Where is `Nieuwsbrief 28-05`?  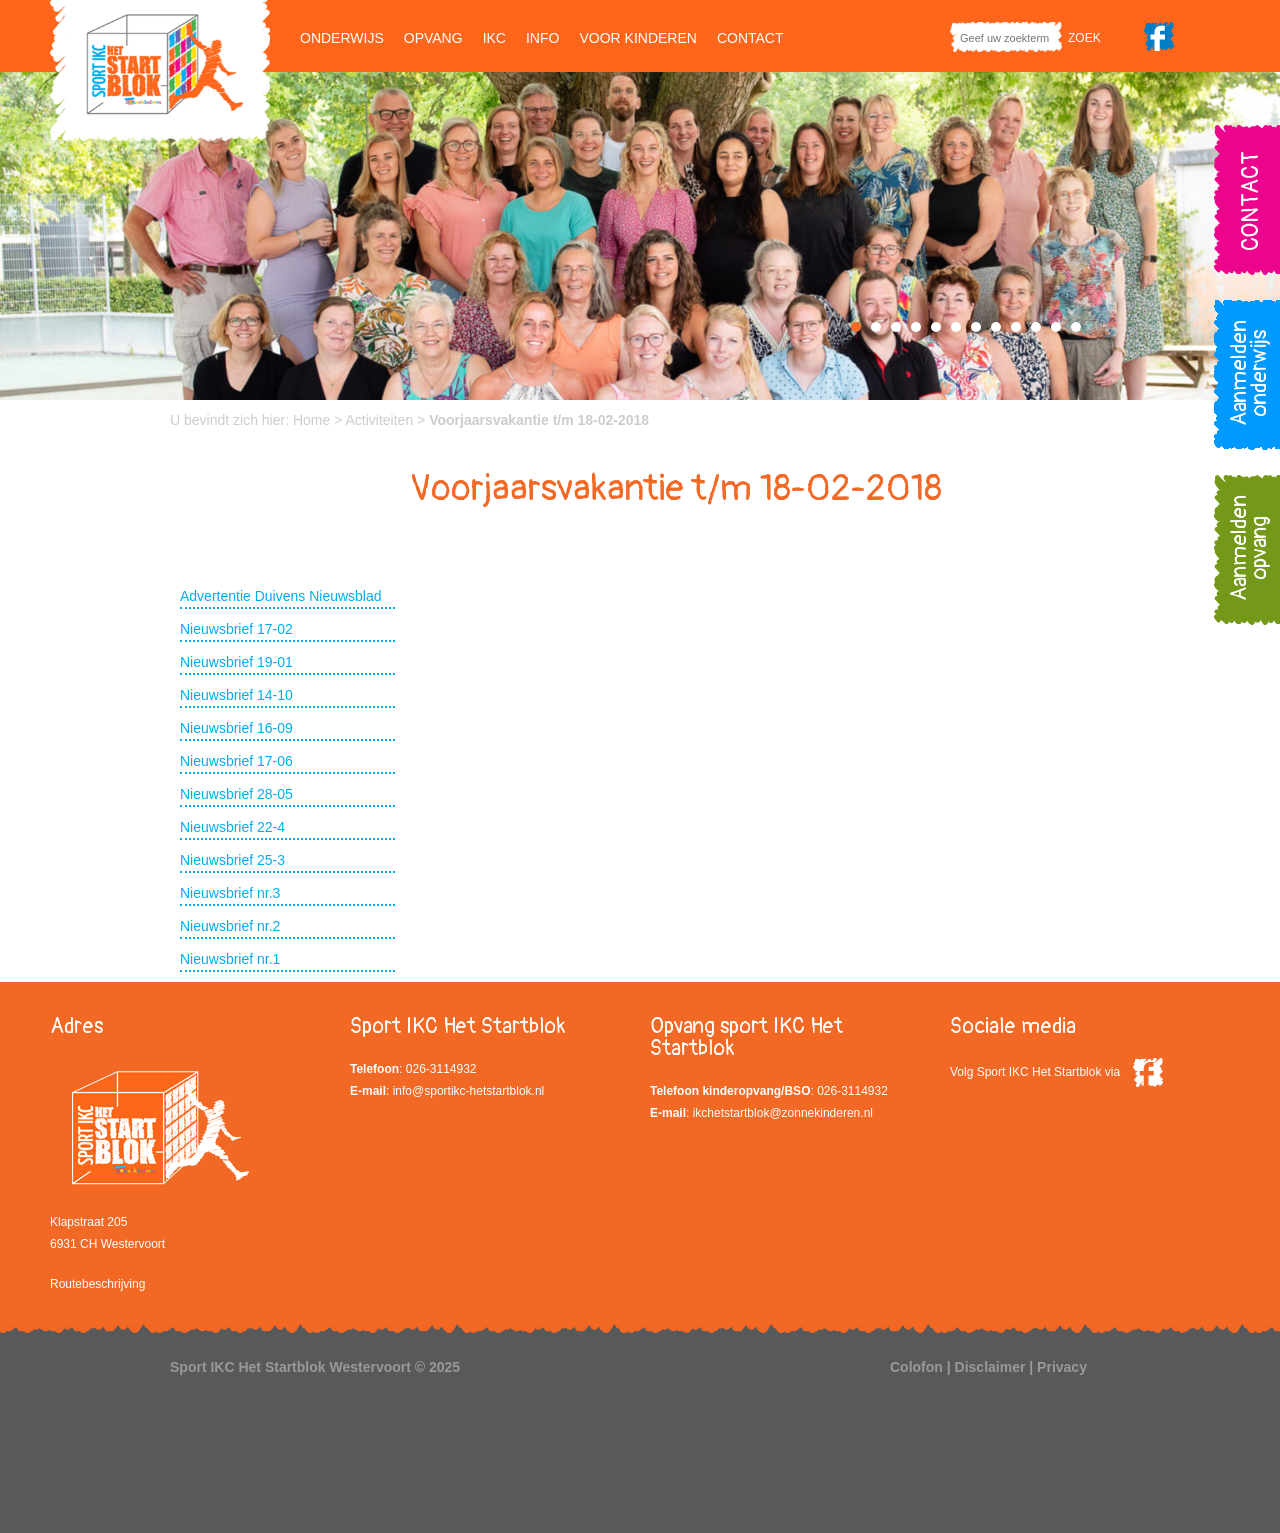 Nieuwsbrief 28-05 is located at coordinates (236, 794).